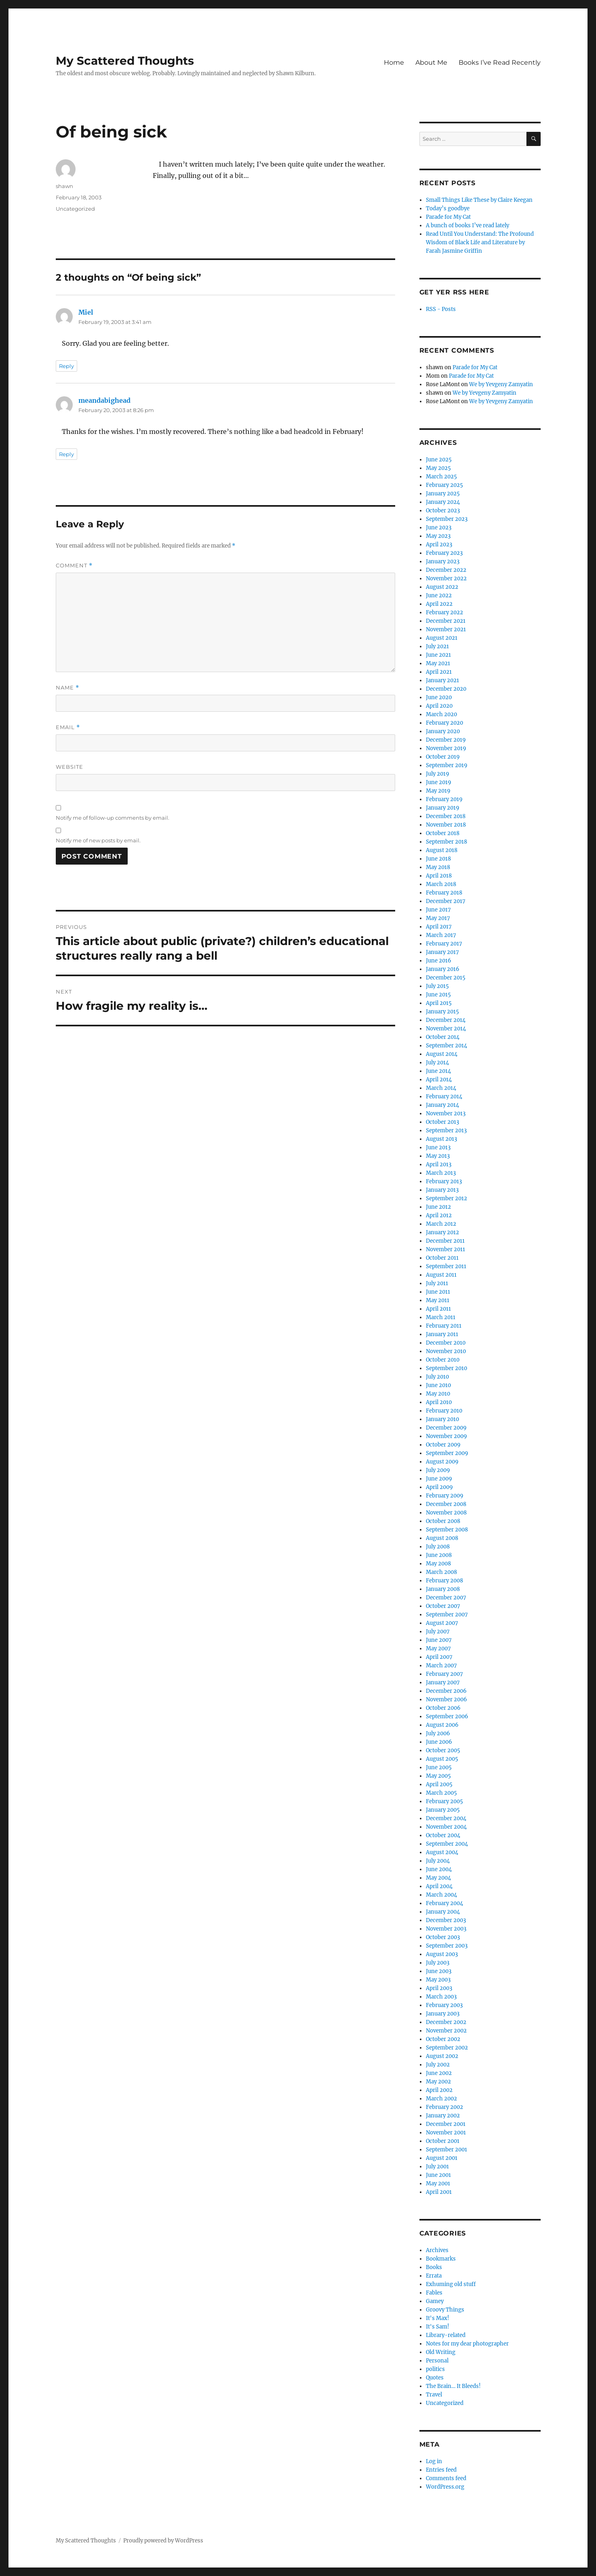 Image resolution: width=596 pixels, height=2576 pixels. Describe the element at coordinates (438, 527) in the screenshot. I see `June 2023` at that location.